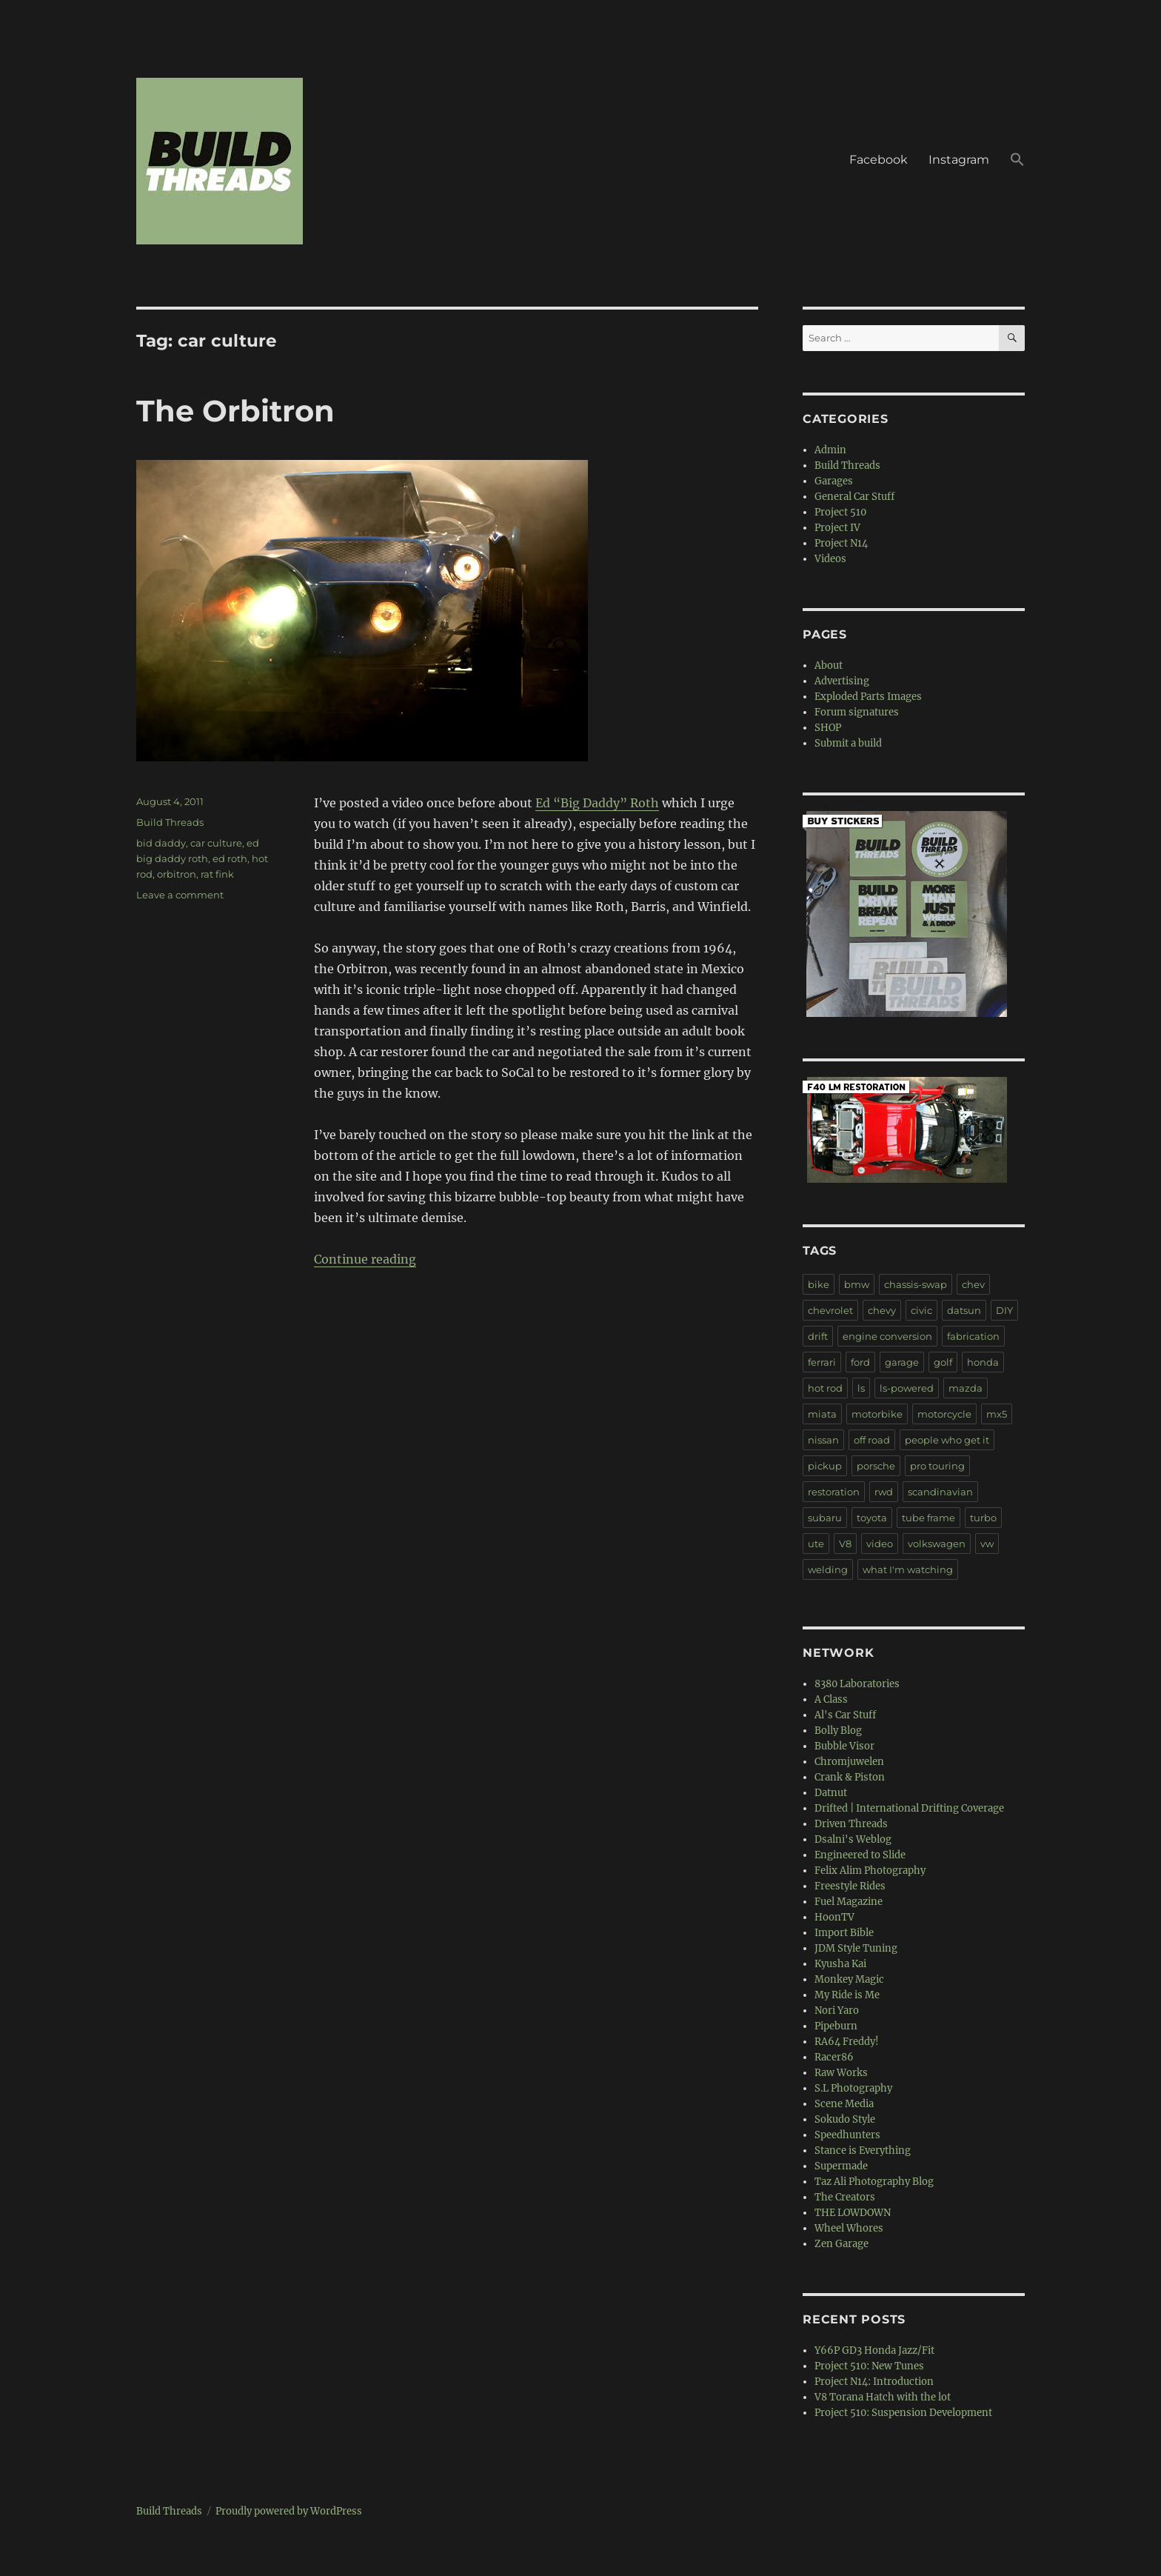 The height and width of the screenshot is (2576, 1161). What do you see at coordinates (973, 1336) in the screenshot?
I see `fabrication` at bounding box center [973, 1336].